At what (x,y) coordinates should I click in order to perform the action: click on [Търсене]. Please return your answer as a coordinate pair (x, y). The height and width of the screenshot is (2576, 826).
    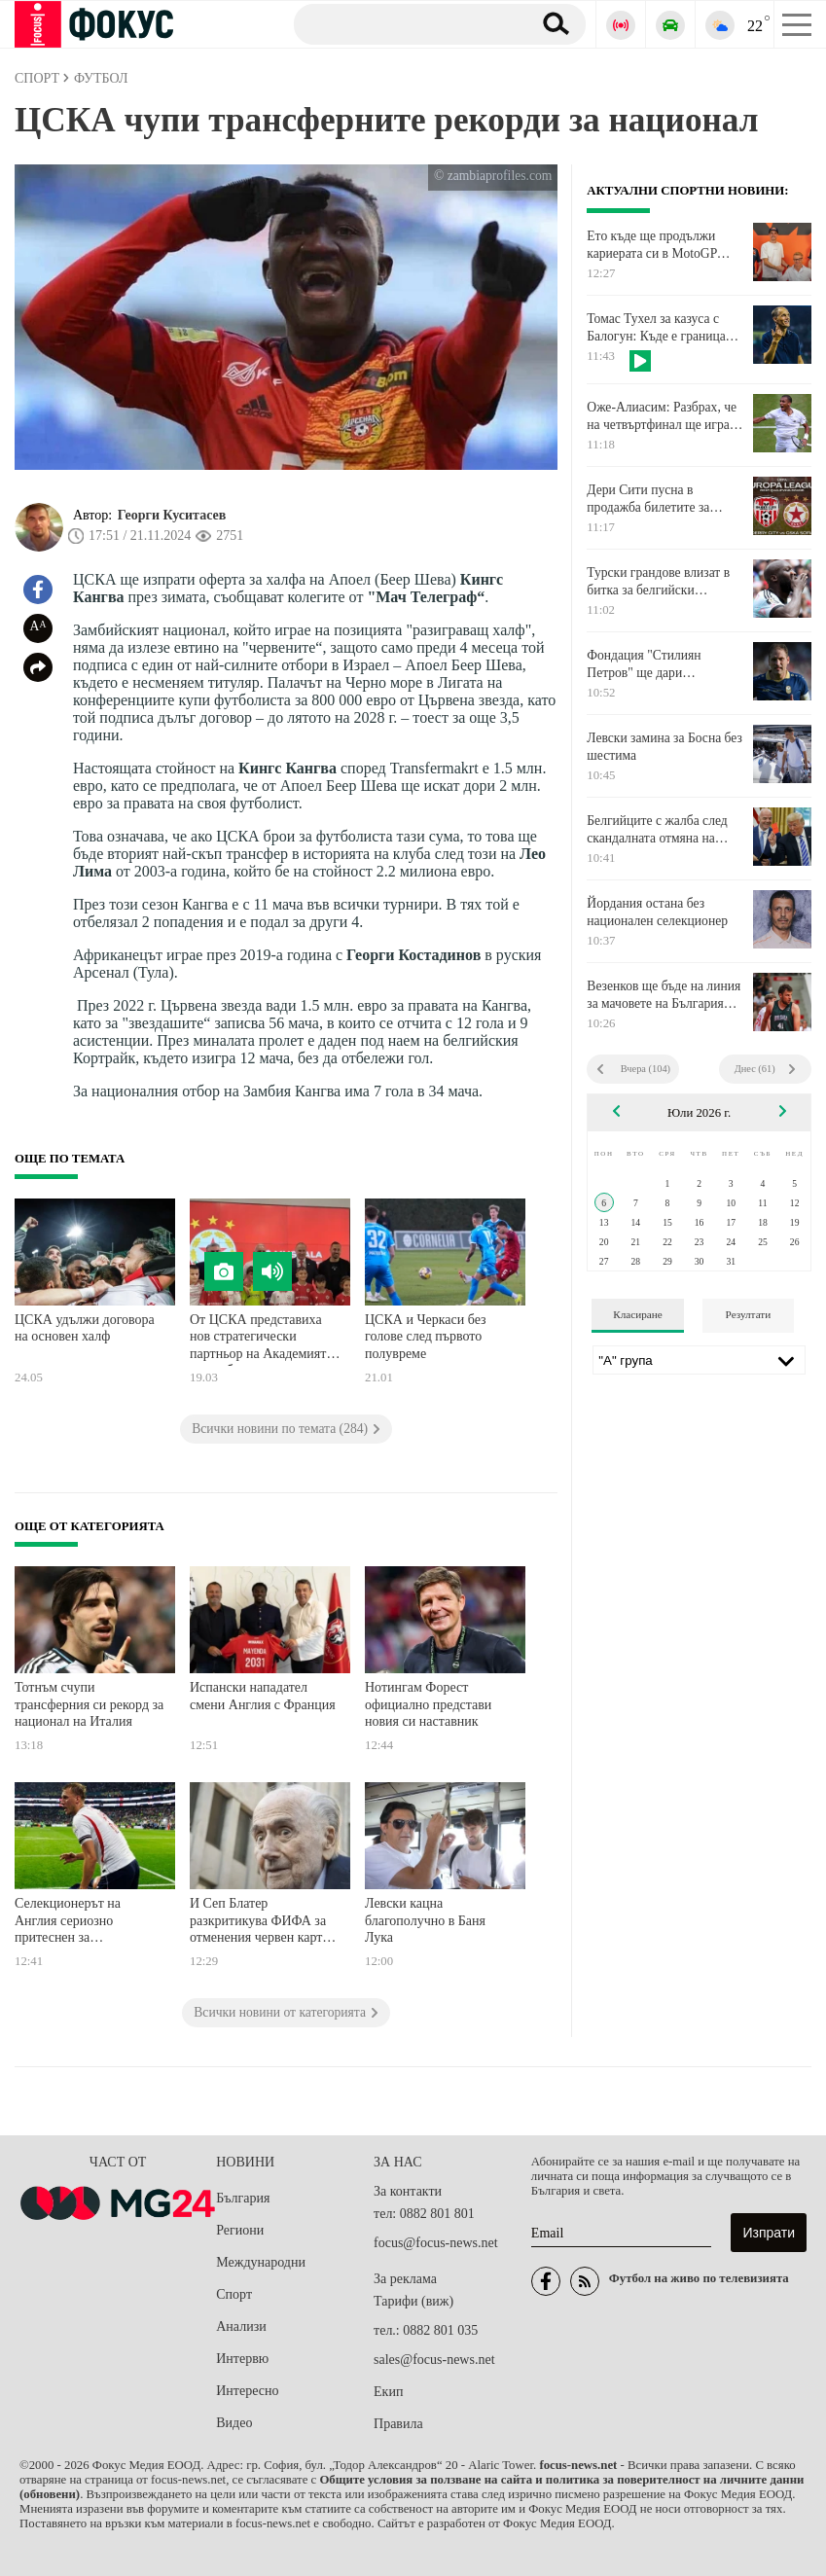
    Looking at the image, I should click on (405, 23).